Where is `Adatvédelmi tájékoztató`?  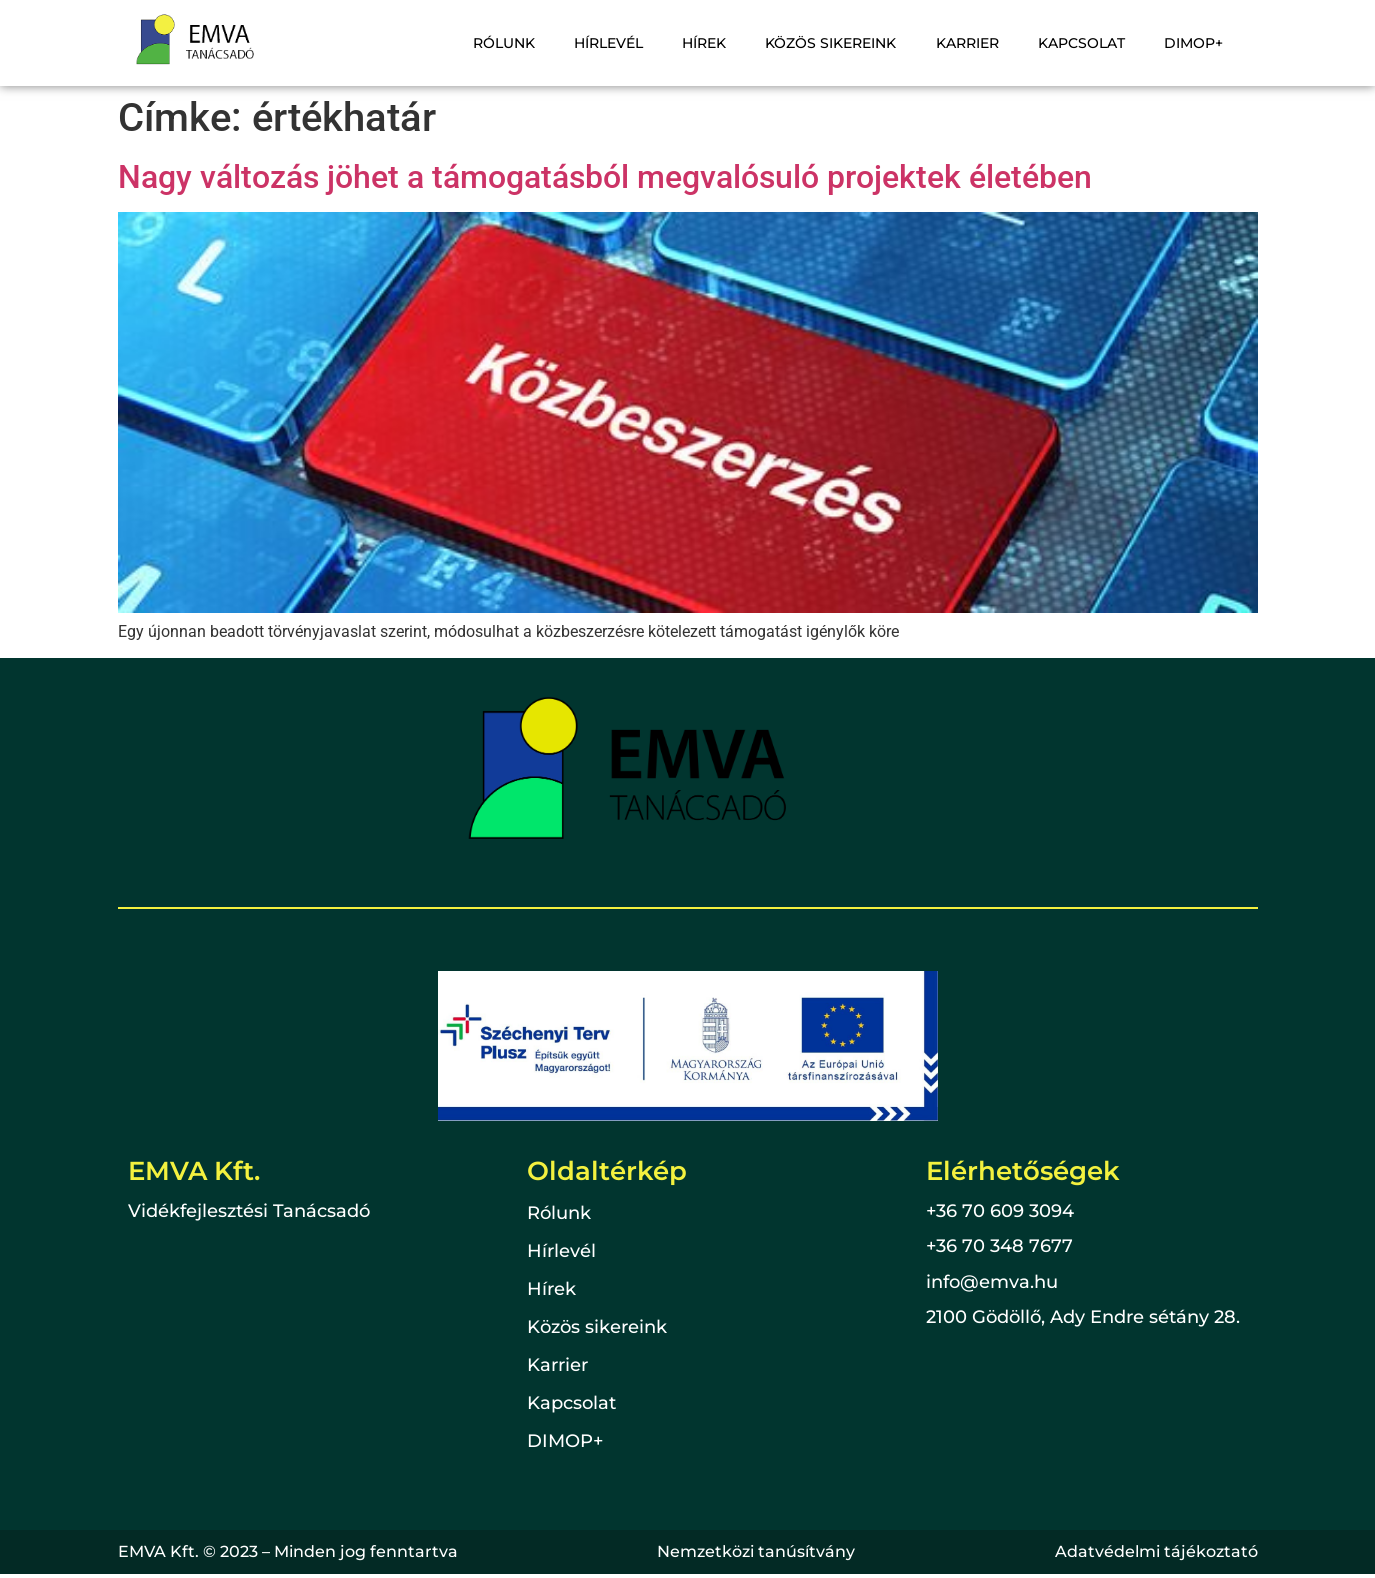
Adatvédelmi tájékoztató is located at coordinates (1156, 1551).